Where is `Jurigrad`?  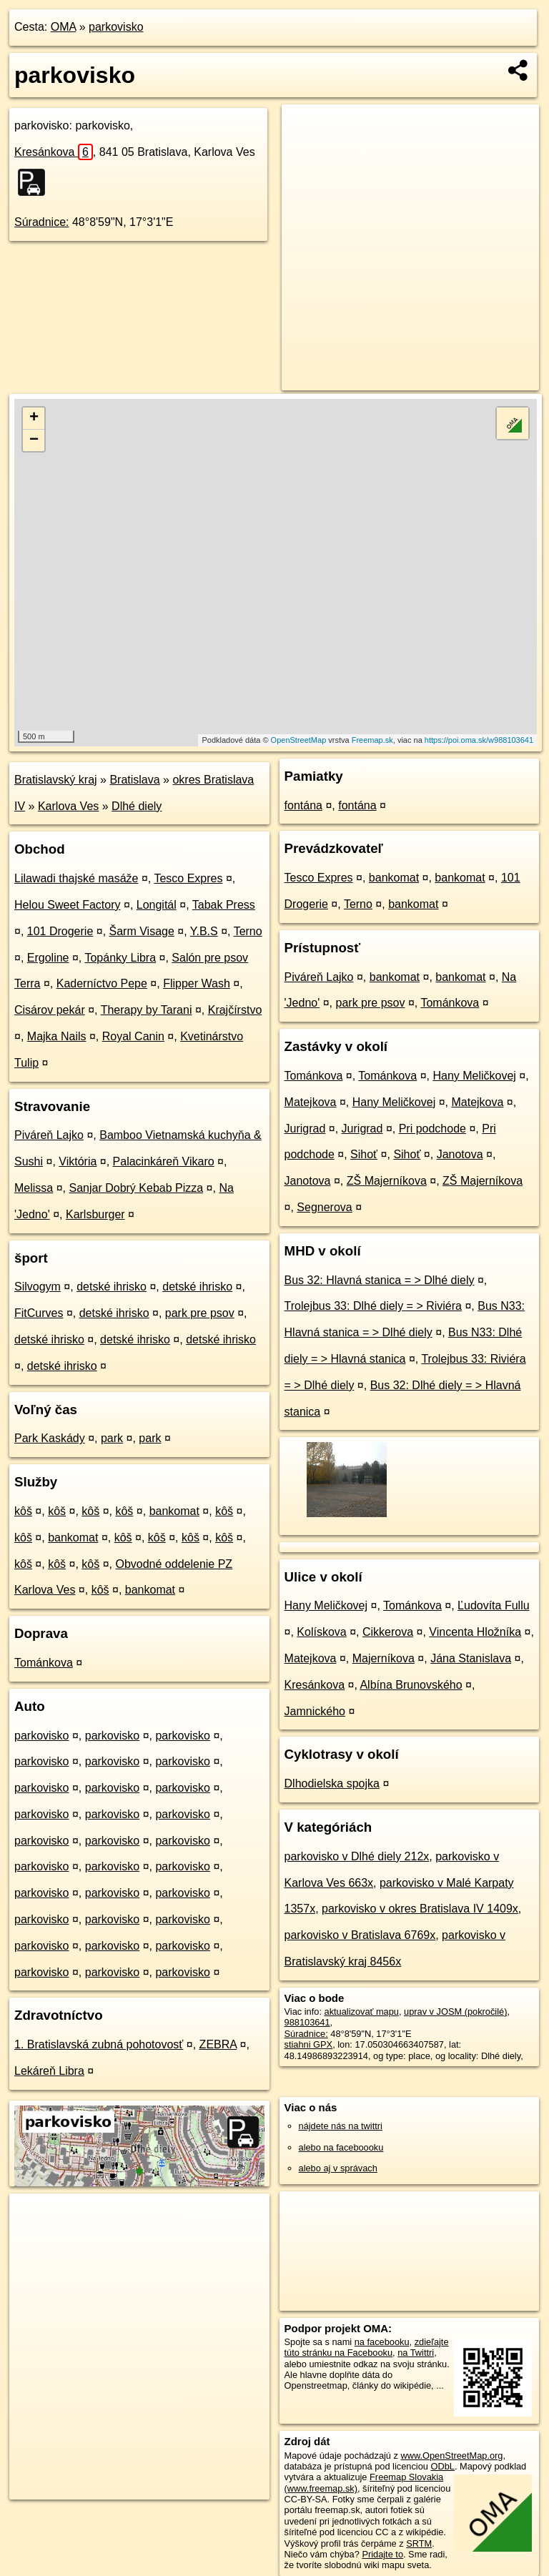
Jurigrad is located at coordinates (305, 1128).